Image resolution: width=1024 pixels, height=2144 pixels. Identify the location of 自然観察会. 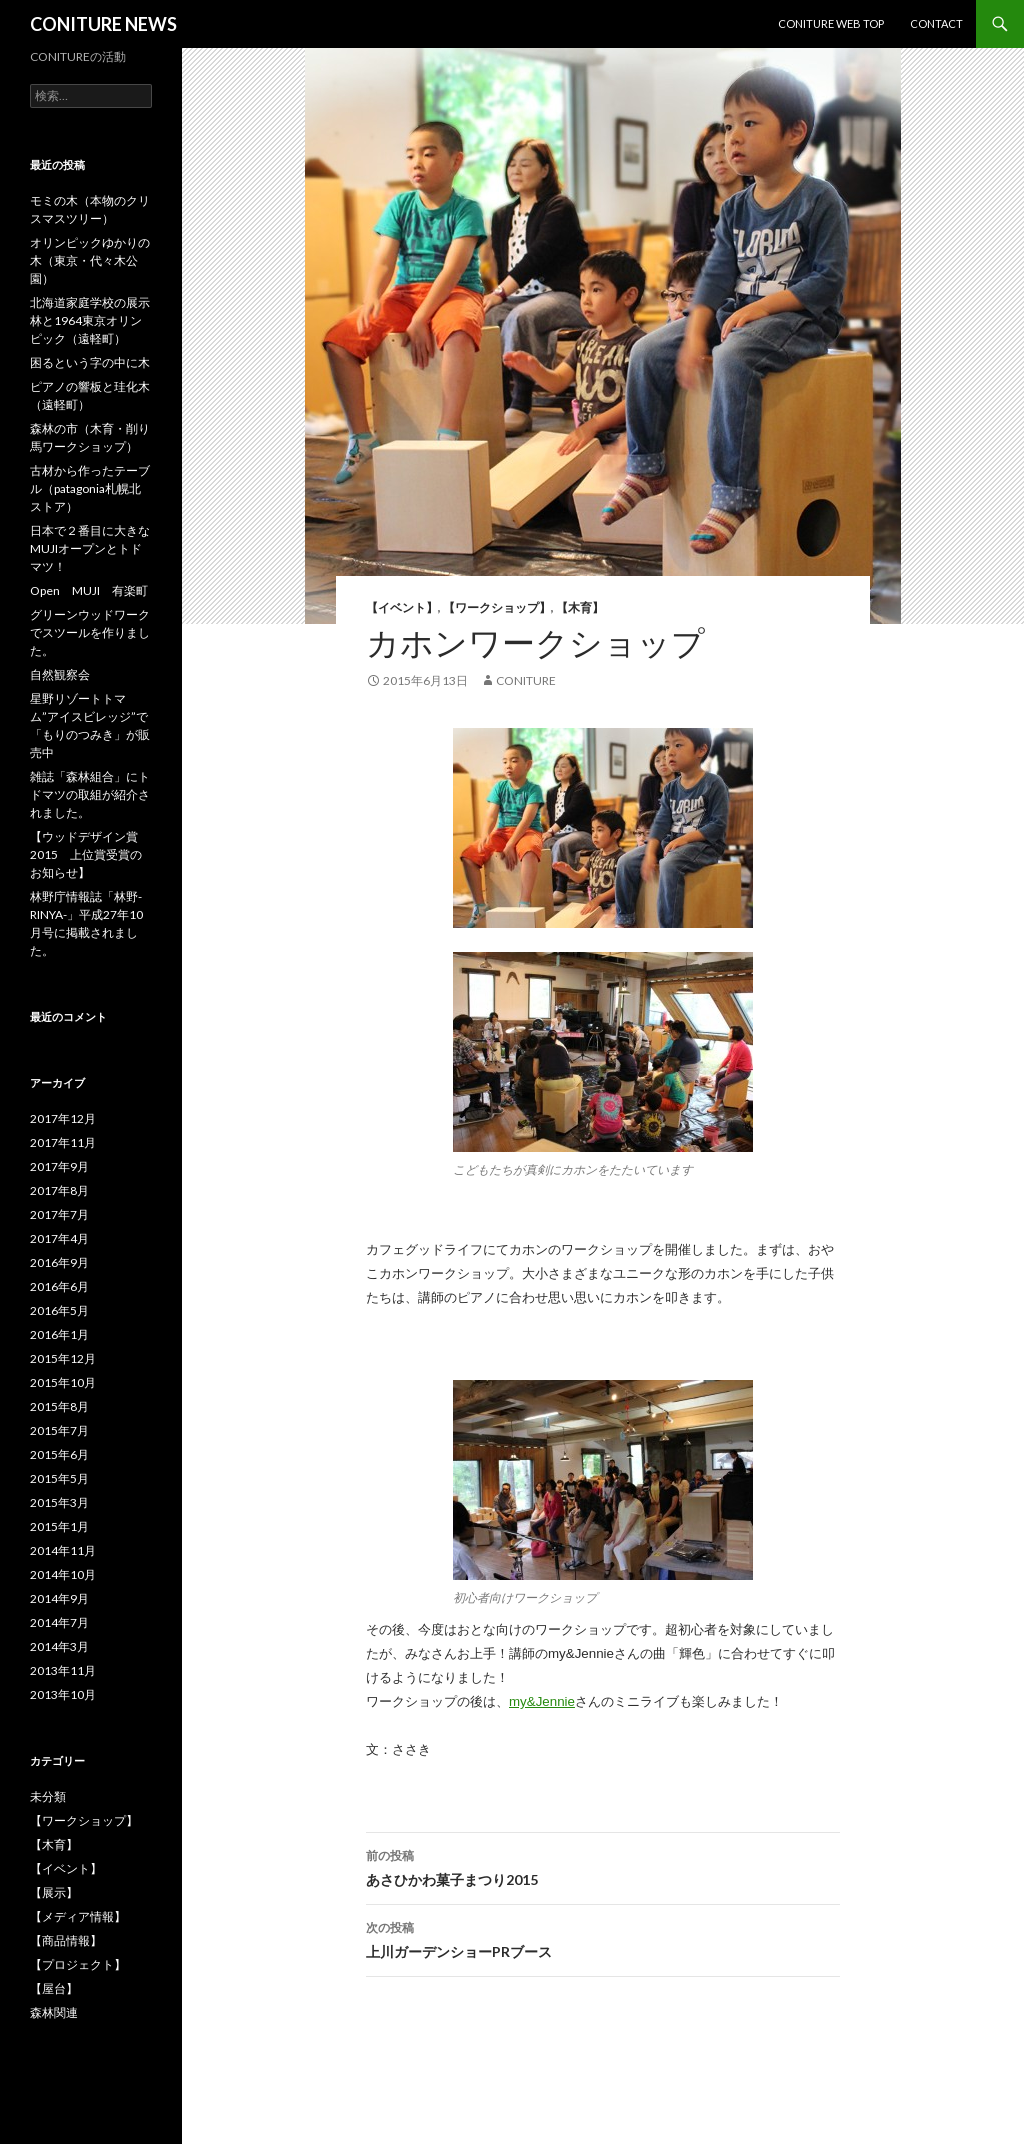
(60, 674).